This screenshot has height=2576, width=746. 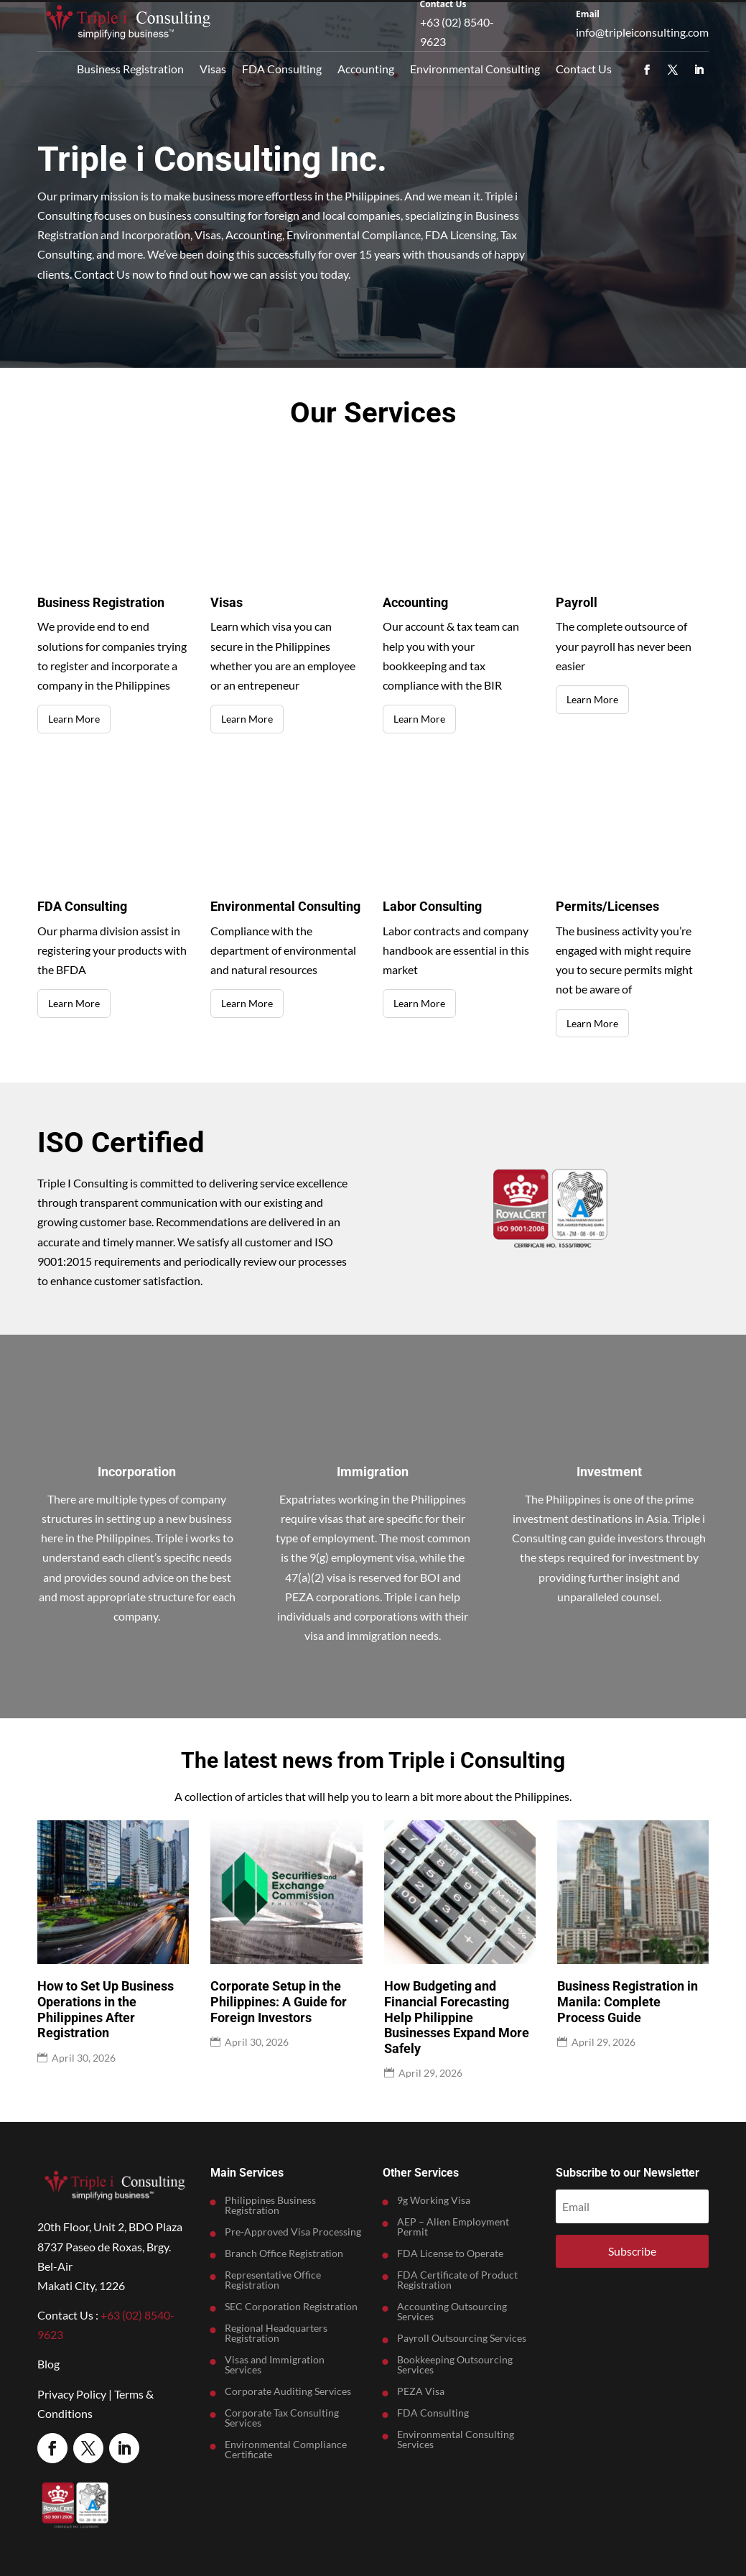 What do you see at coordinates (642, 32) in the screenshot?
I see `info@tripleiconsulting.com` at bounding box center [642, 32].